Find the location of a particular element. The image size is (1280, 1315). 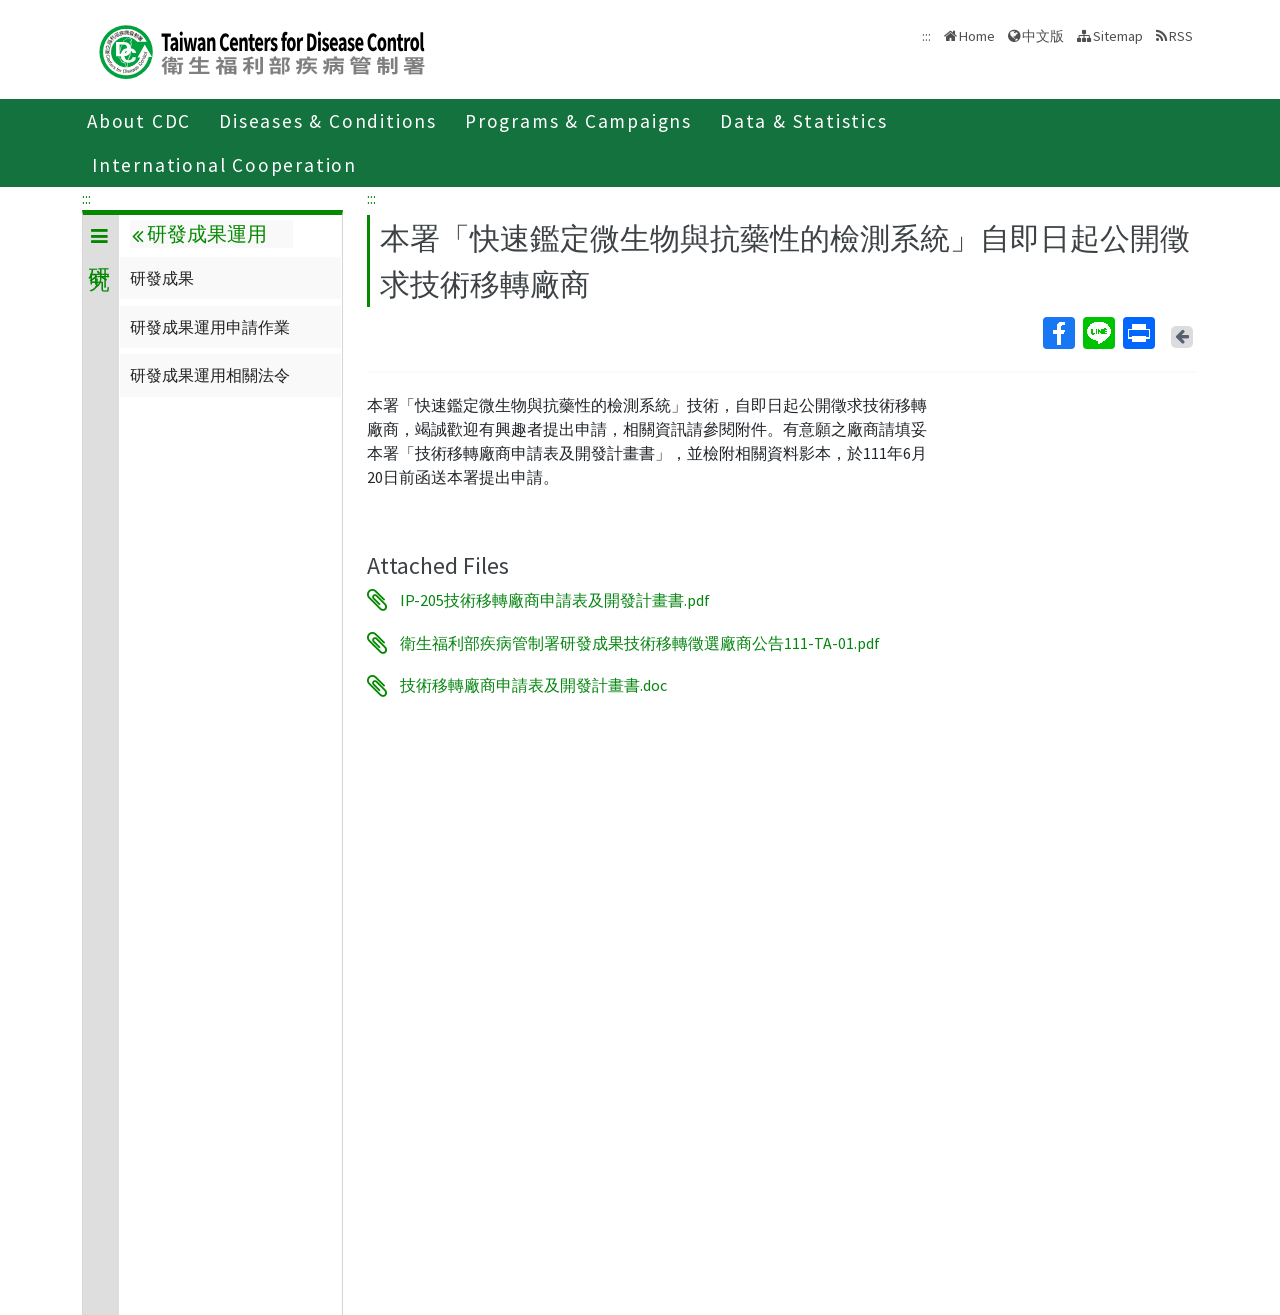

Home is located at coordinates (977, 36).